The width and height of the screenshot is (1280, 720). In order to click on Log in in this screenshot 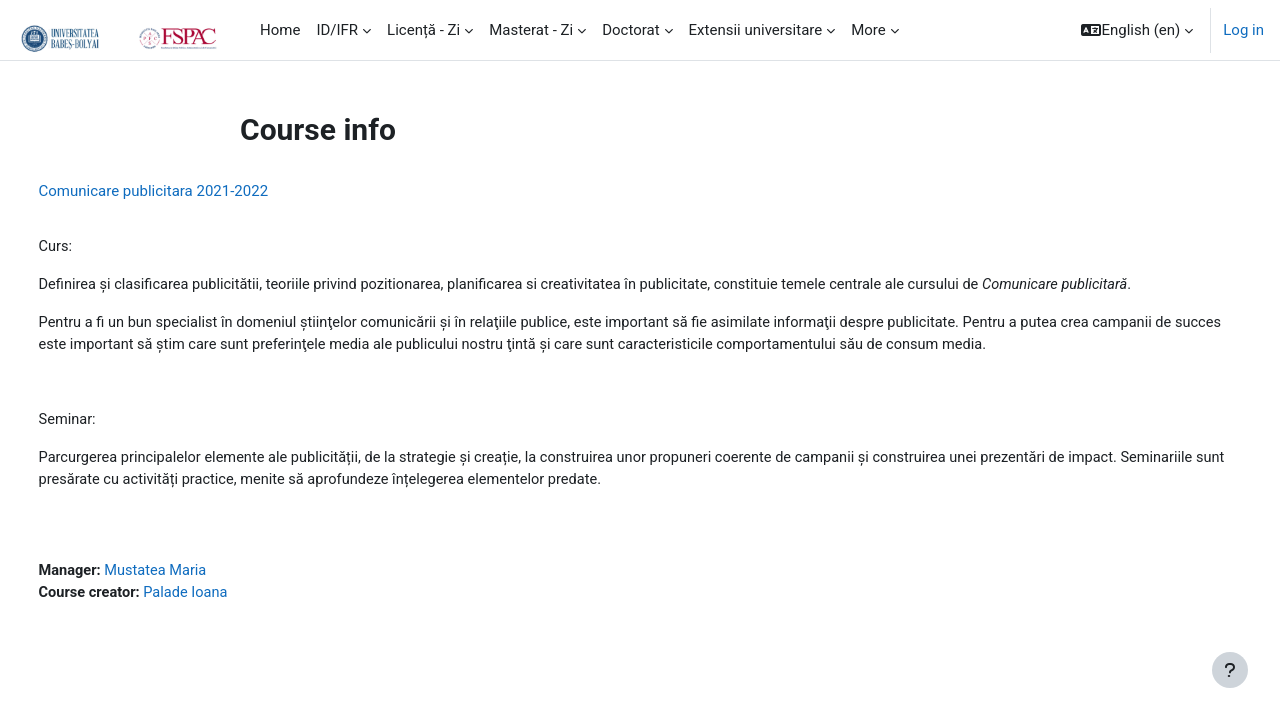, I will do `click(1243, 30)`.